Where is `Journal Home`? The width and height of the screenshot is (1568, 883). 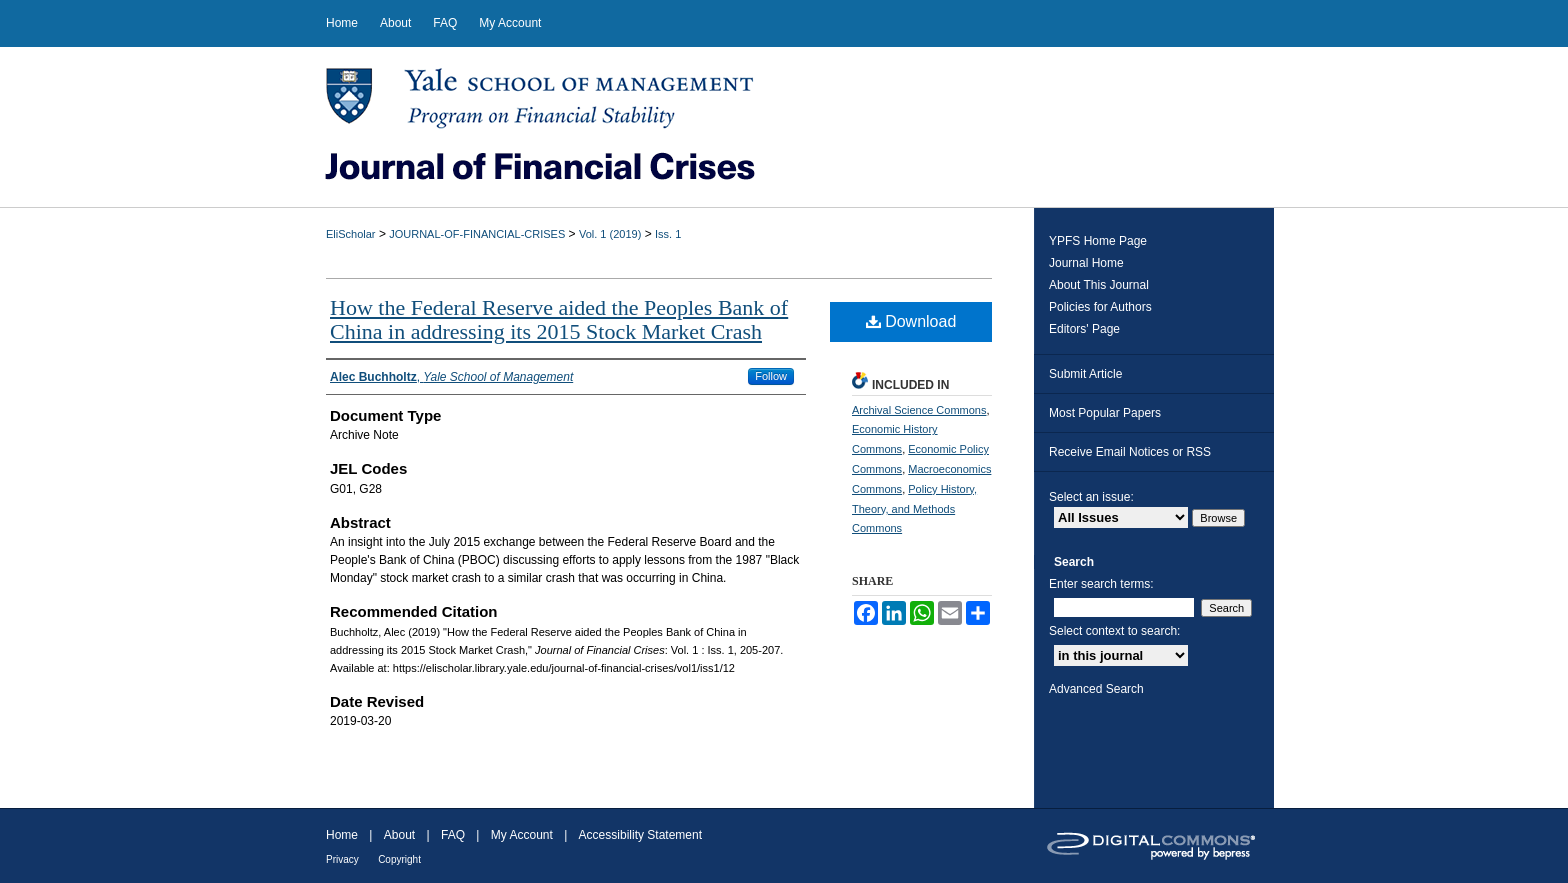
Journal Home is located at coordinates (1086, 263).